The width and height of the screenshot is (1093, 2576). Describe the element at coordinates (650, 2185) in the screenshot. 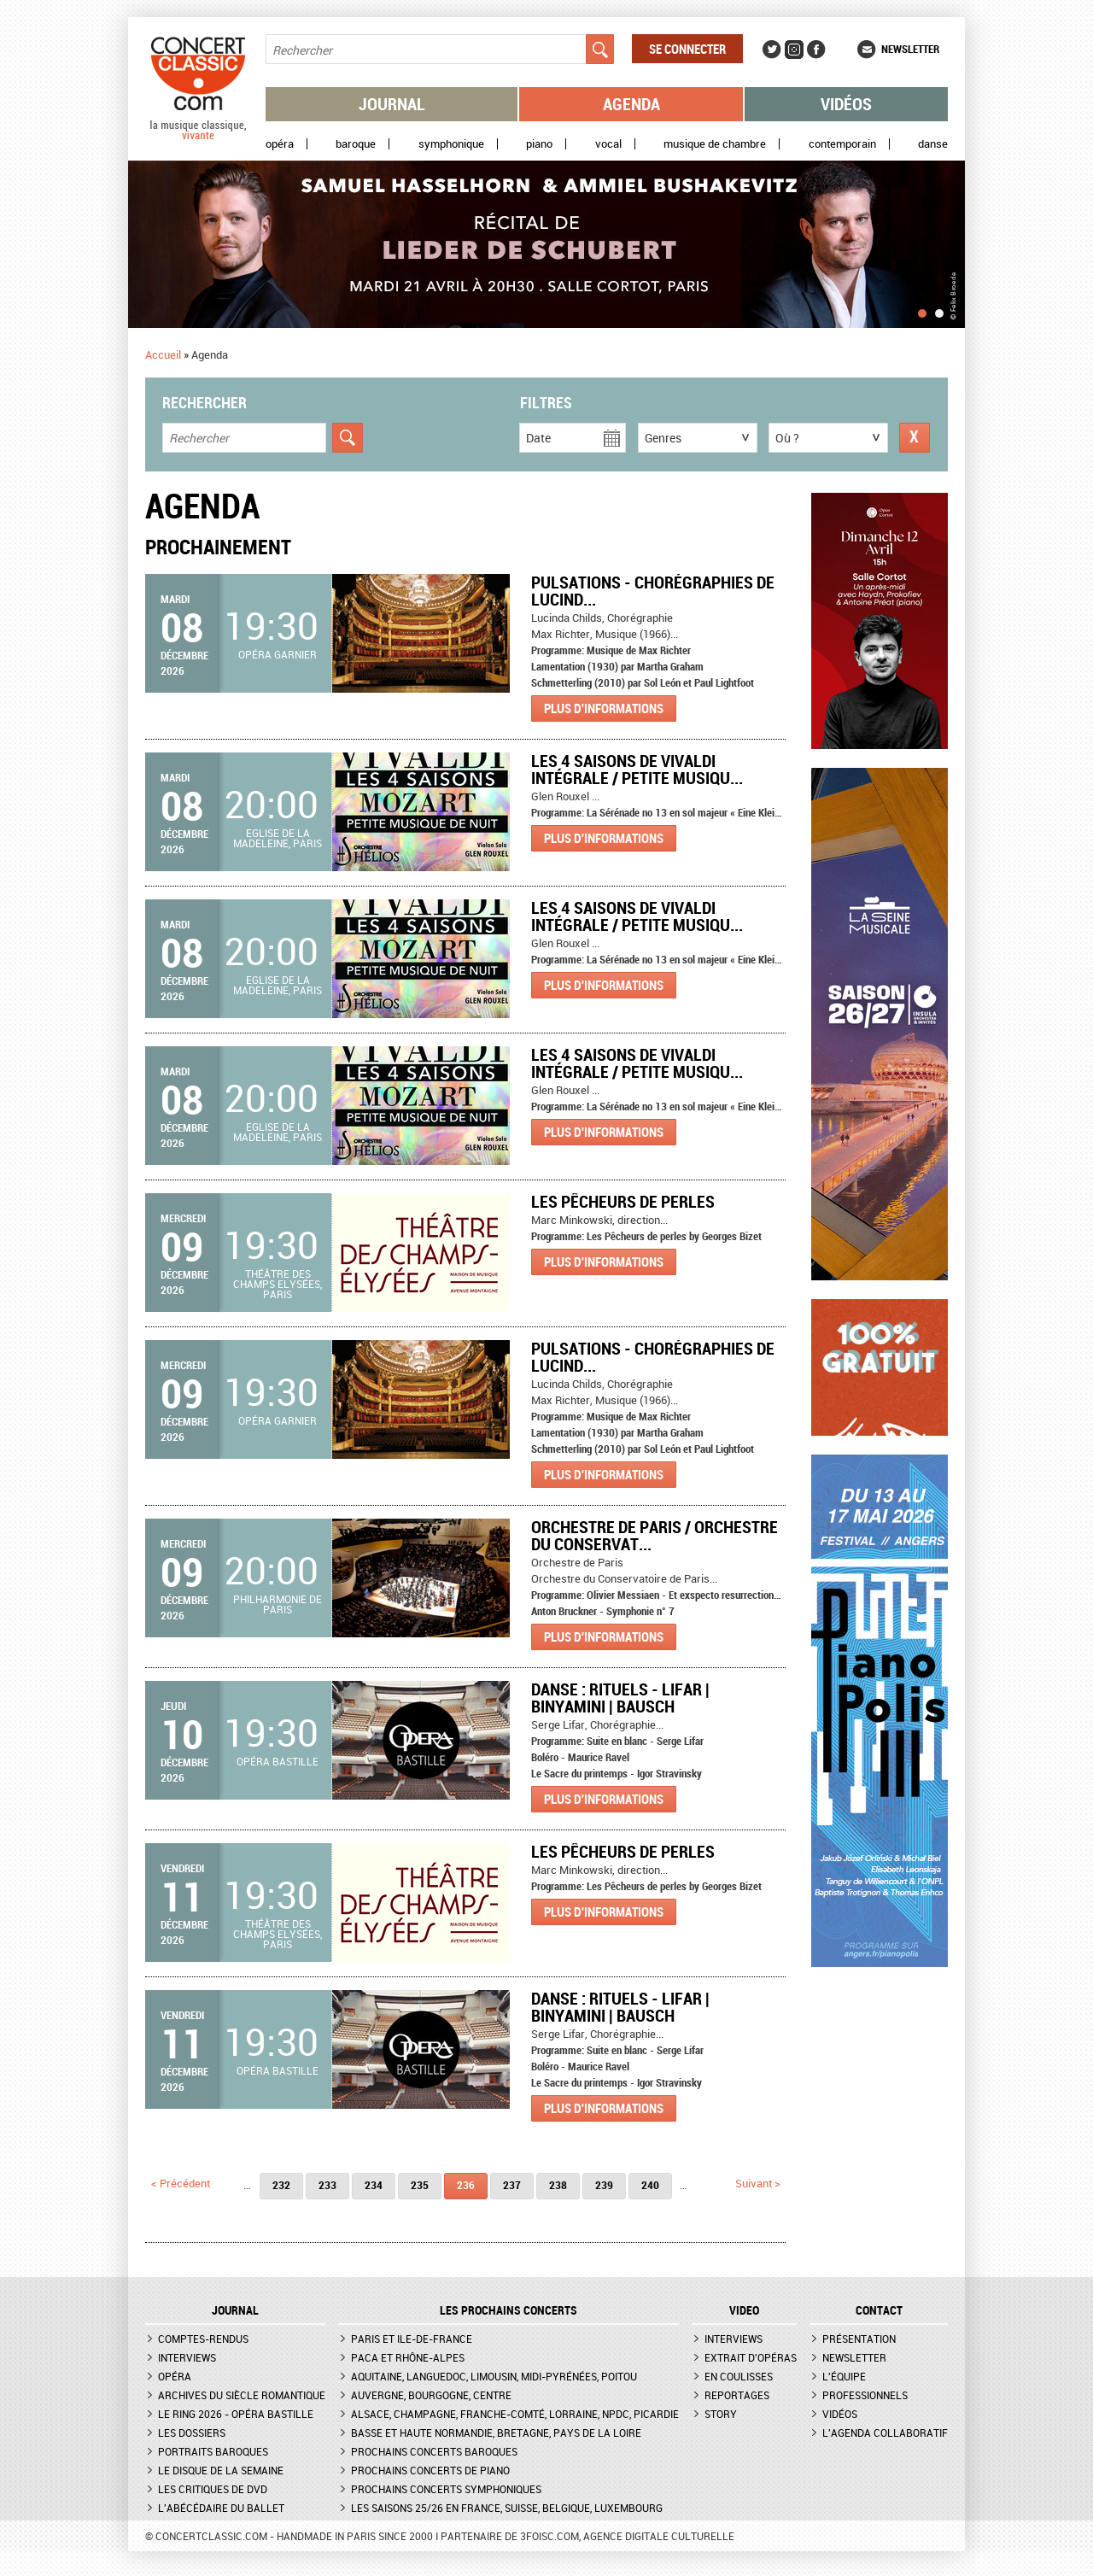

I see `240` at that location.